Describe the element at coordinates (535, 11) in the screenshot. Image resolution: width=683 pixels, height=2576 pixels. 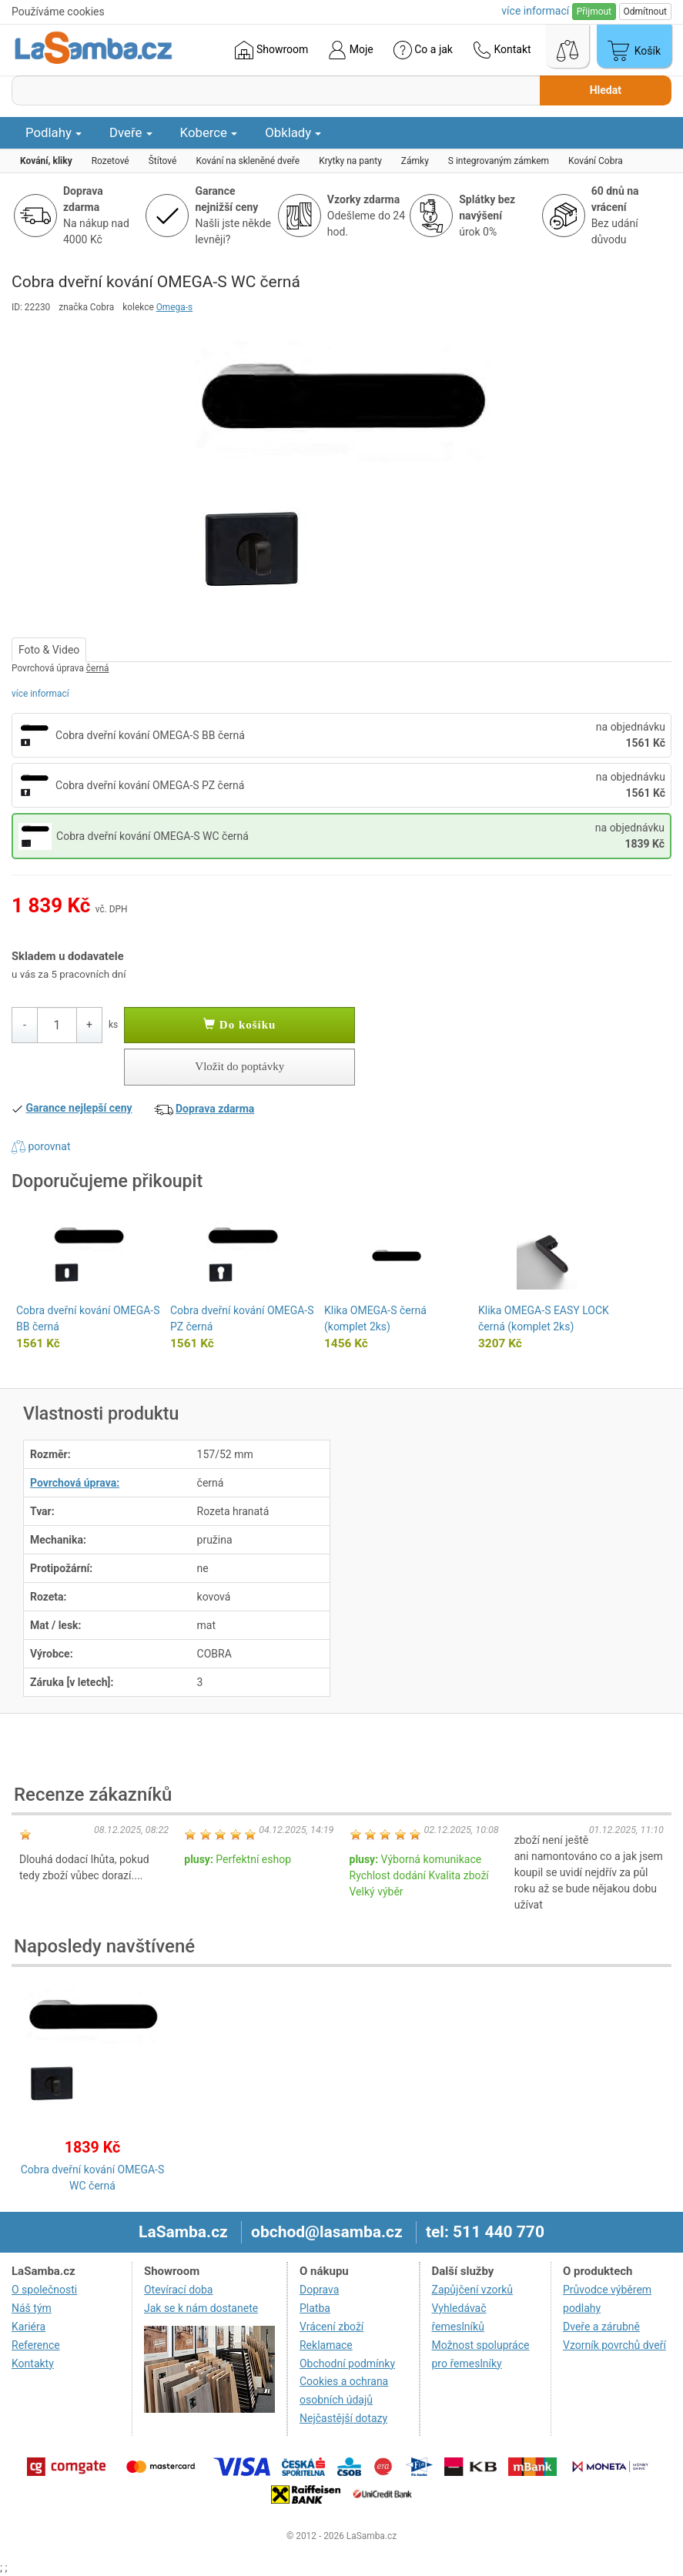
I see `více` at that location.